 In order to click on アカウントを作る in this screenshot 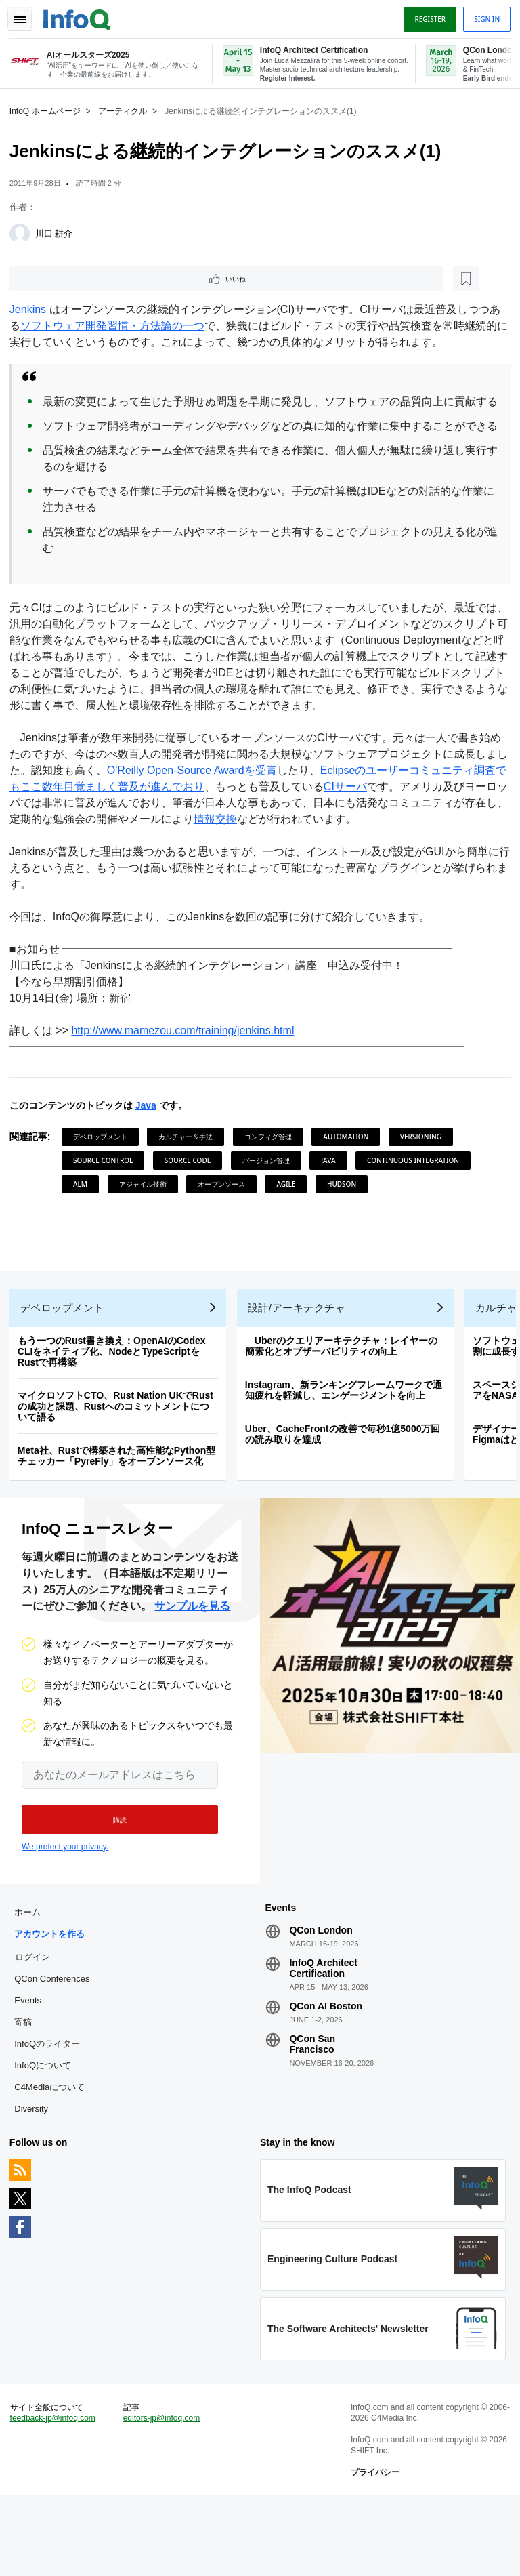, I will do `click(53, 2002)`.